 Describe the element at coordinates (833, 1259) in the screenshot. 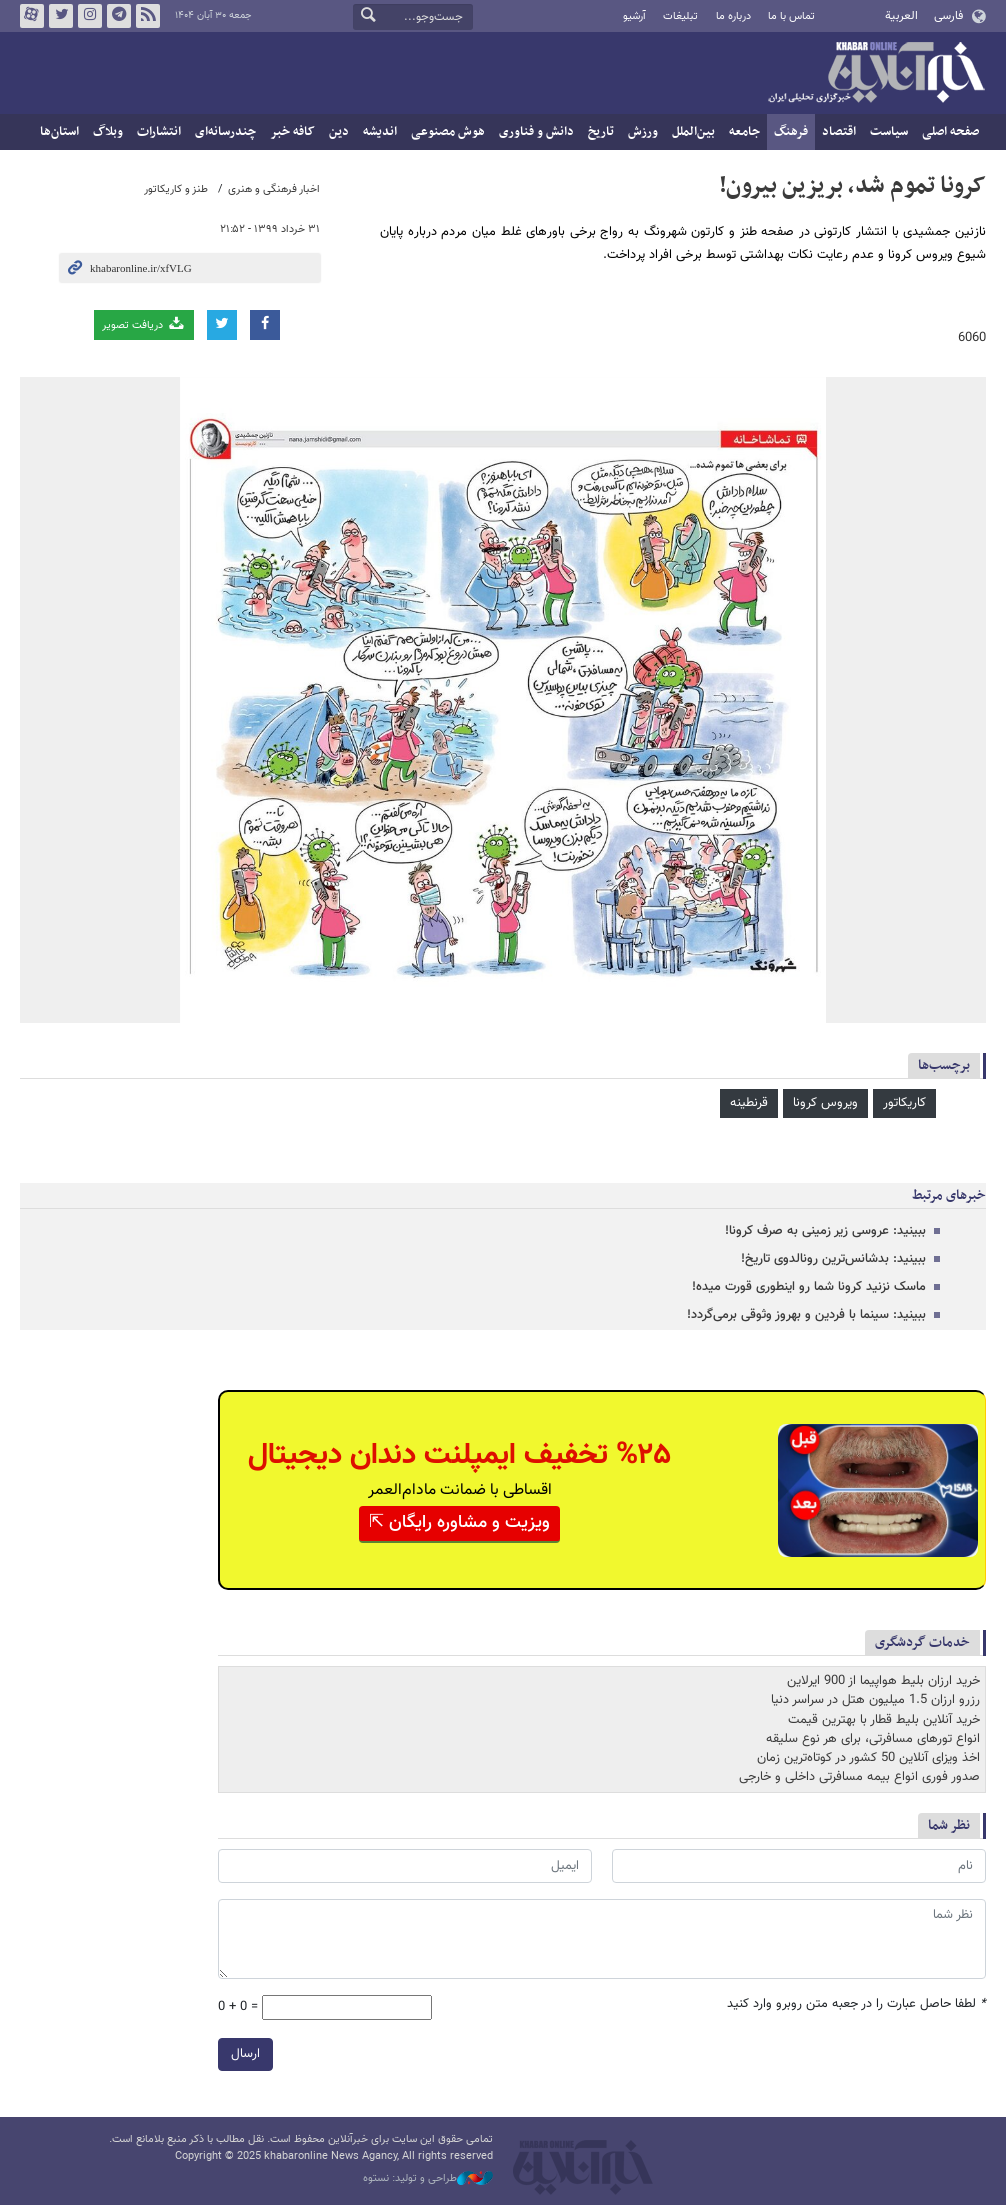

I see `ببینید: بدشانس‌ترین رونالدوی تاریخ!` at that location.